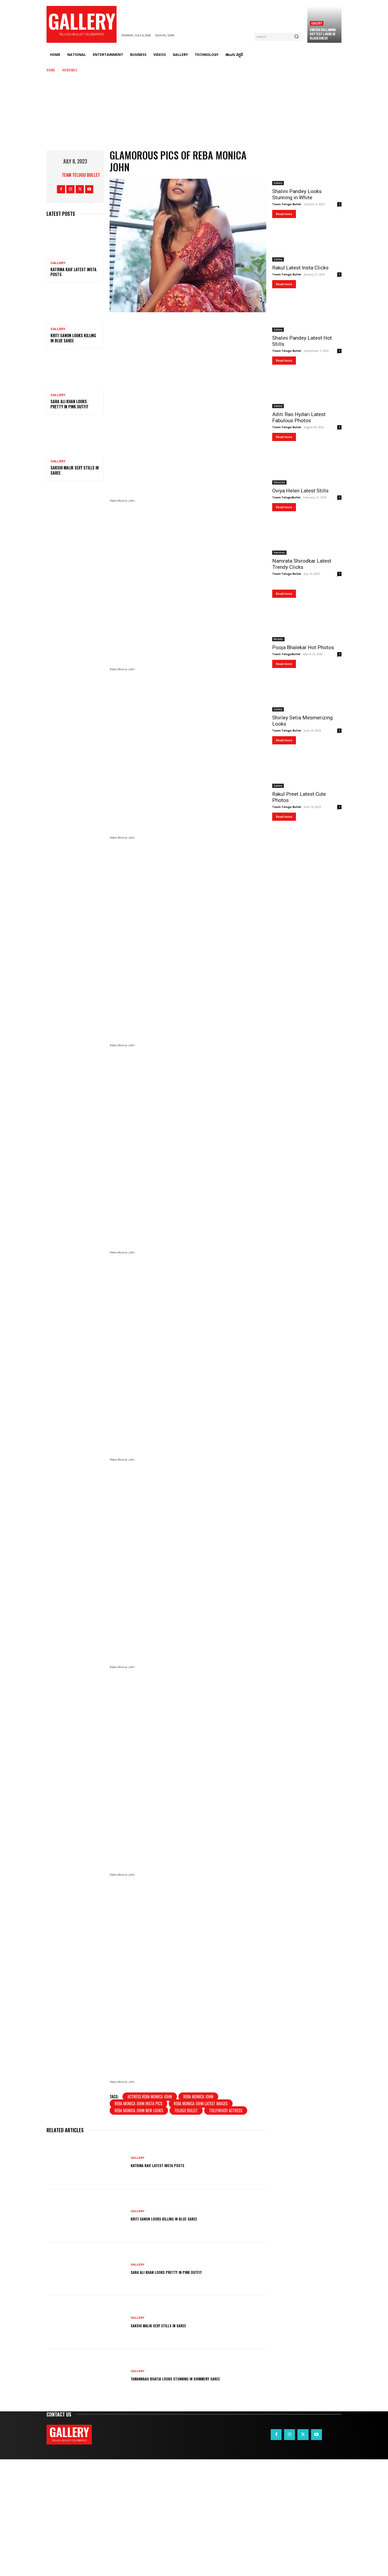 This screenshot has width=388, height=2576. I want to click on Gallery, so click(316, 23).